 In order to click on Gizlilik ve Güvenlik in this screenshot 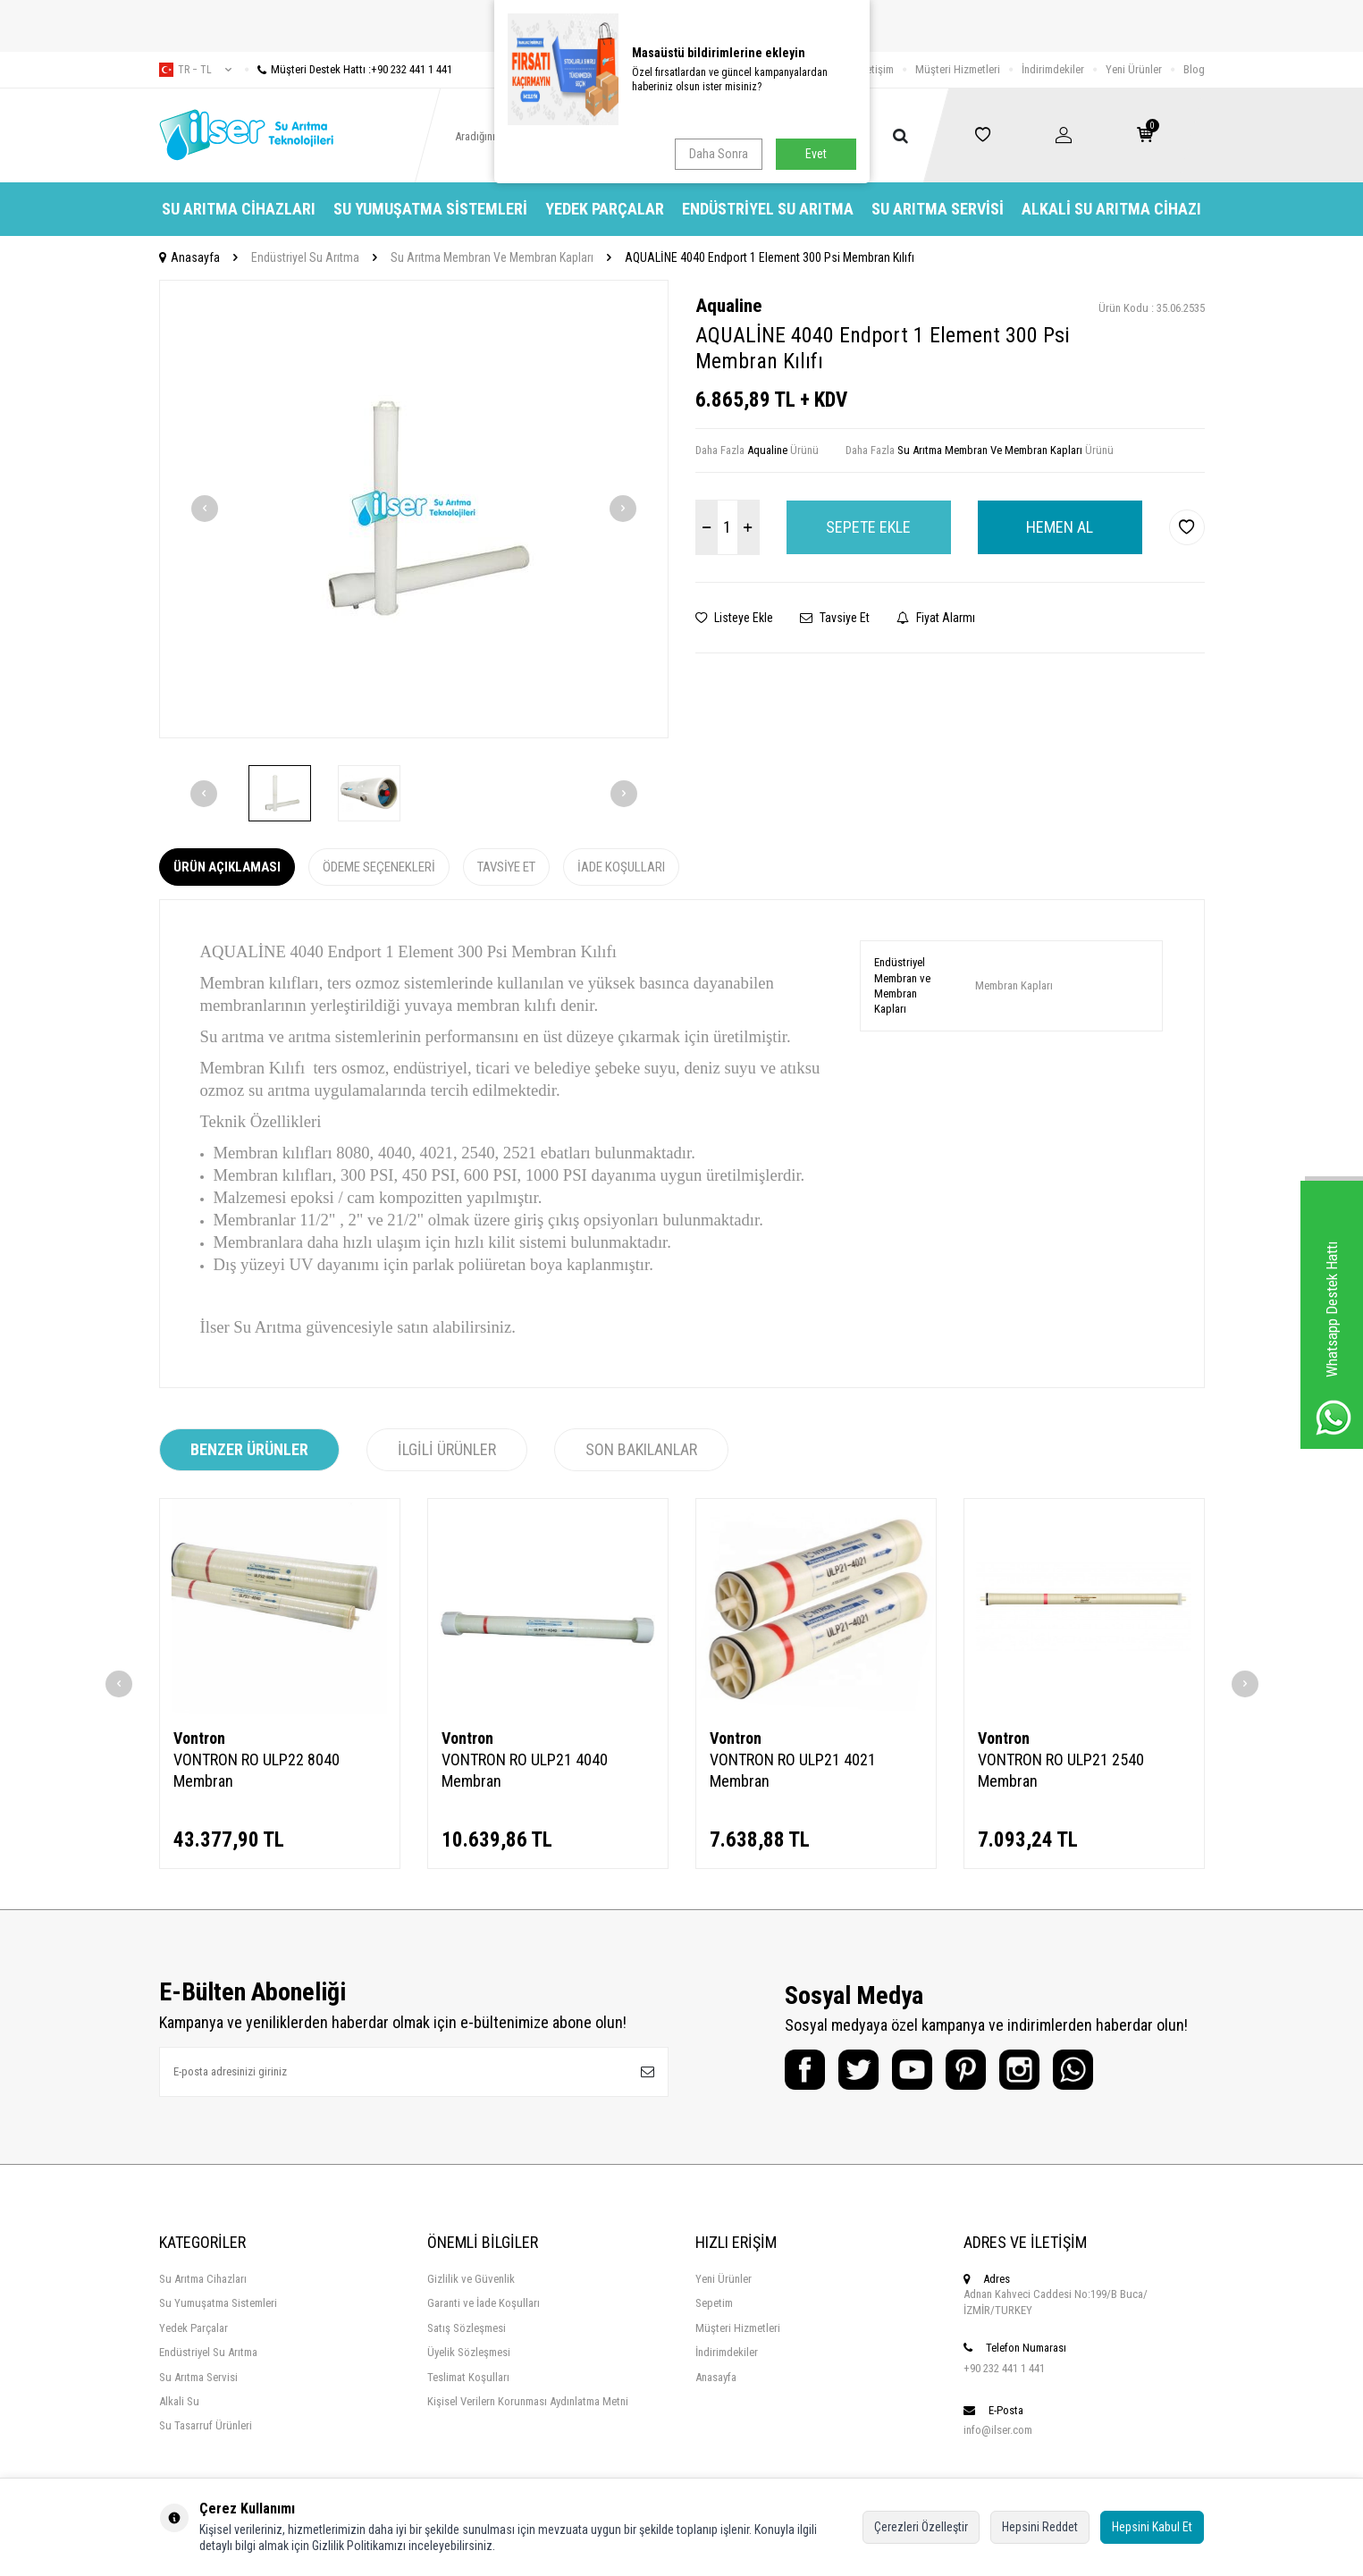, I will do `click(471, 2279)`.